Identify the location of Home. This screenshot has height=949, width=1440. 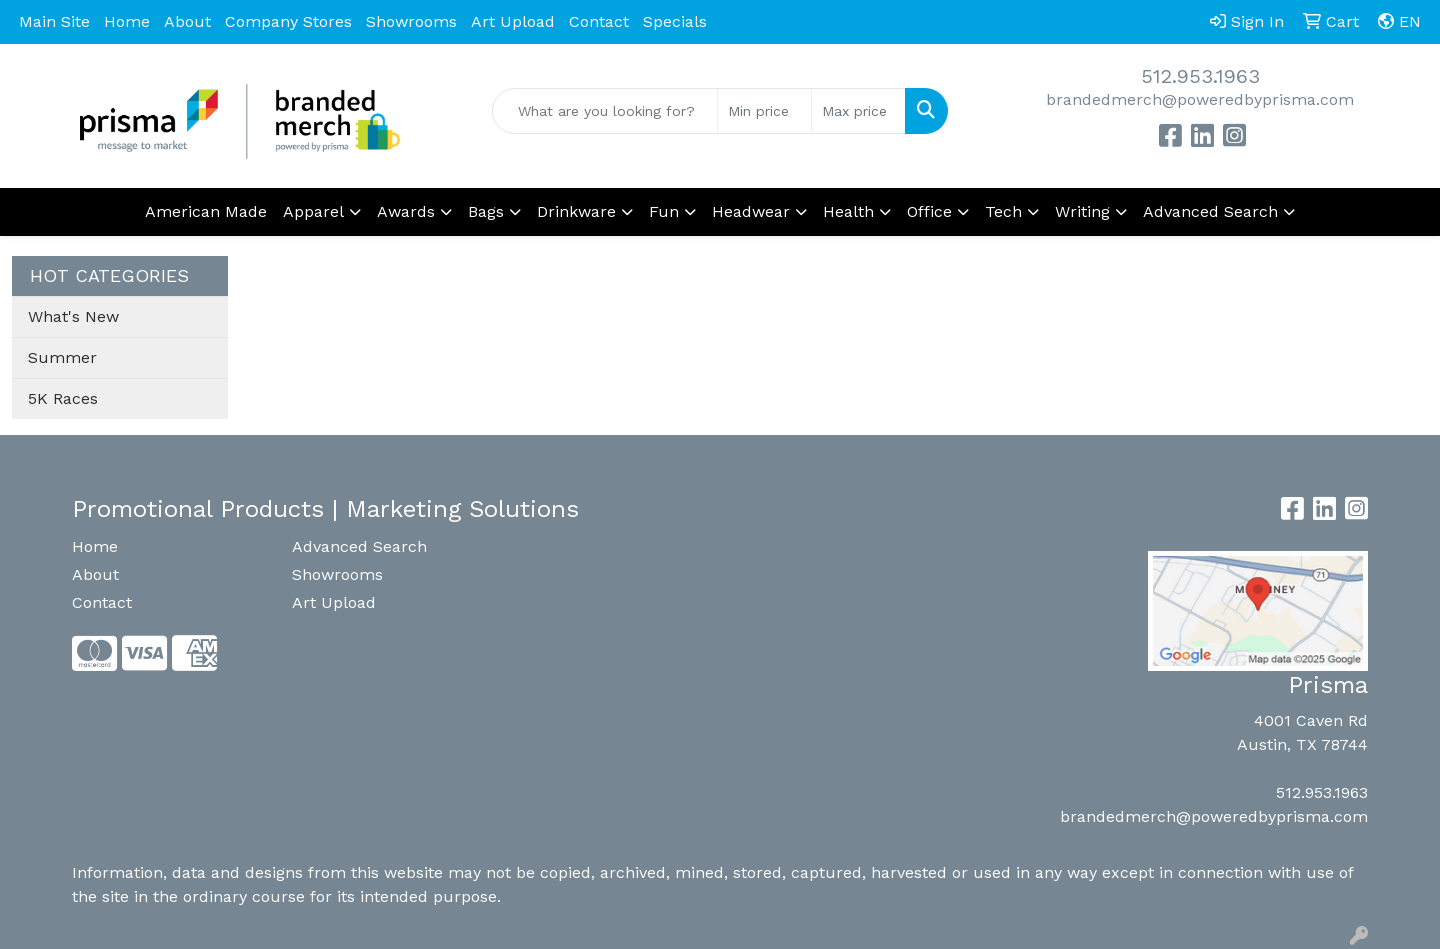
(127, 21).